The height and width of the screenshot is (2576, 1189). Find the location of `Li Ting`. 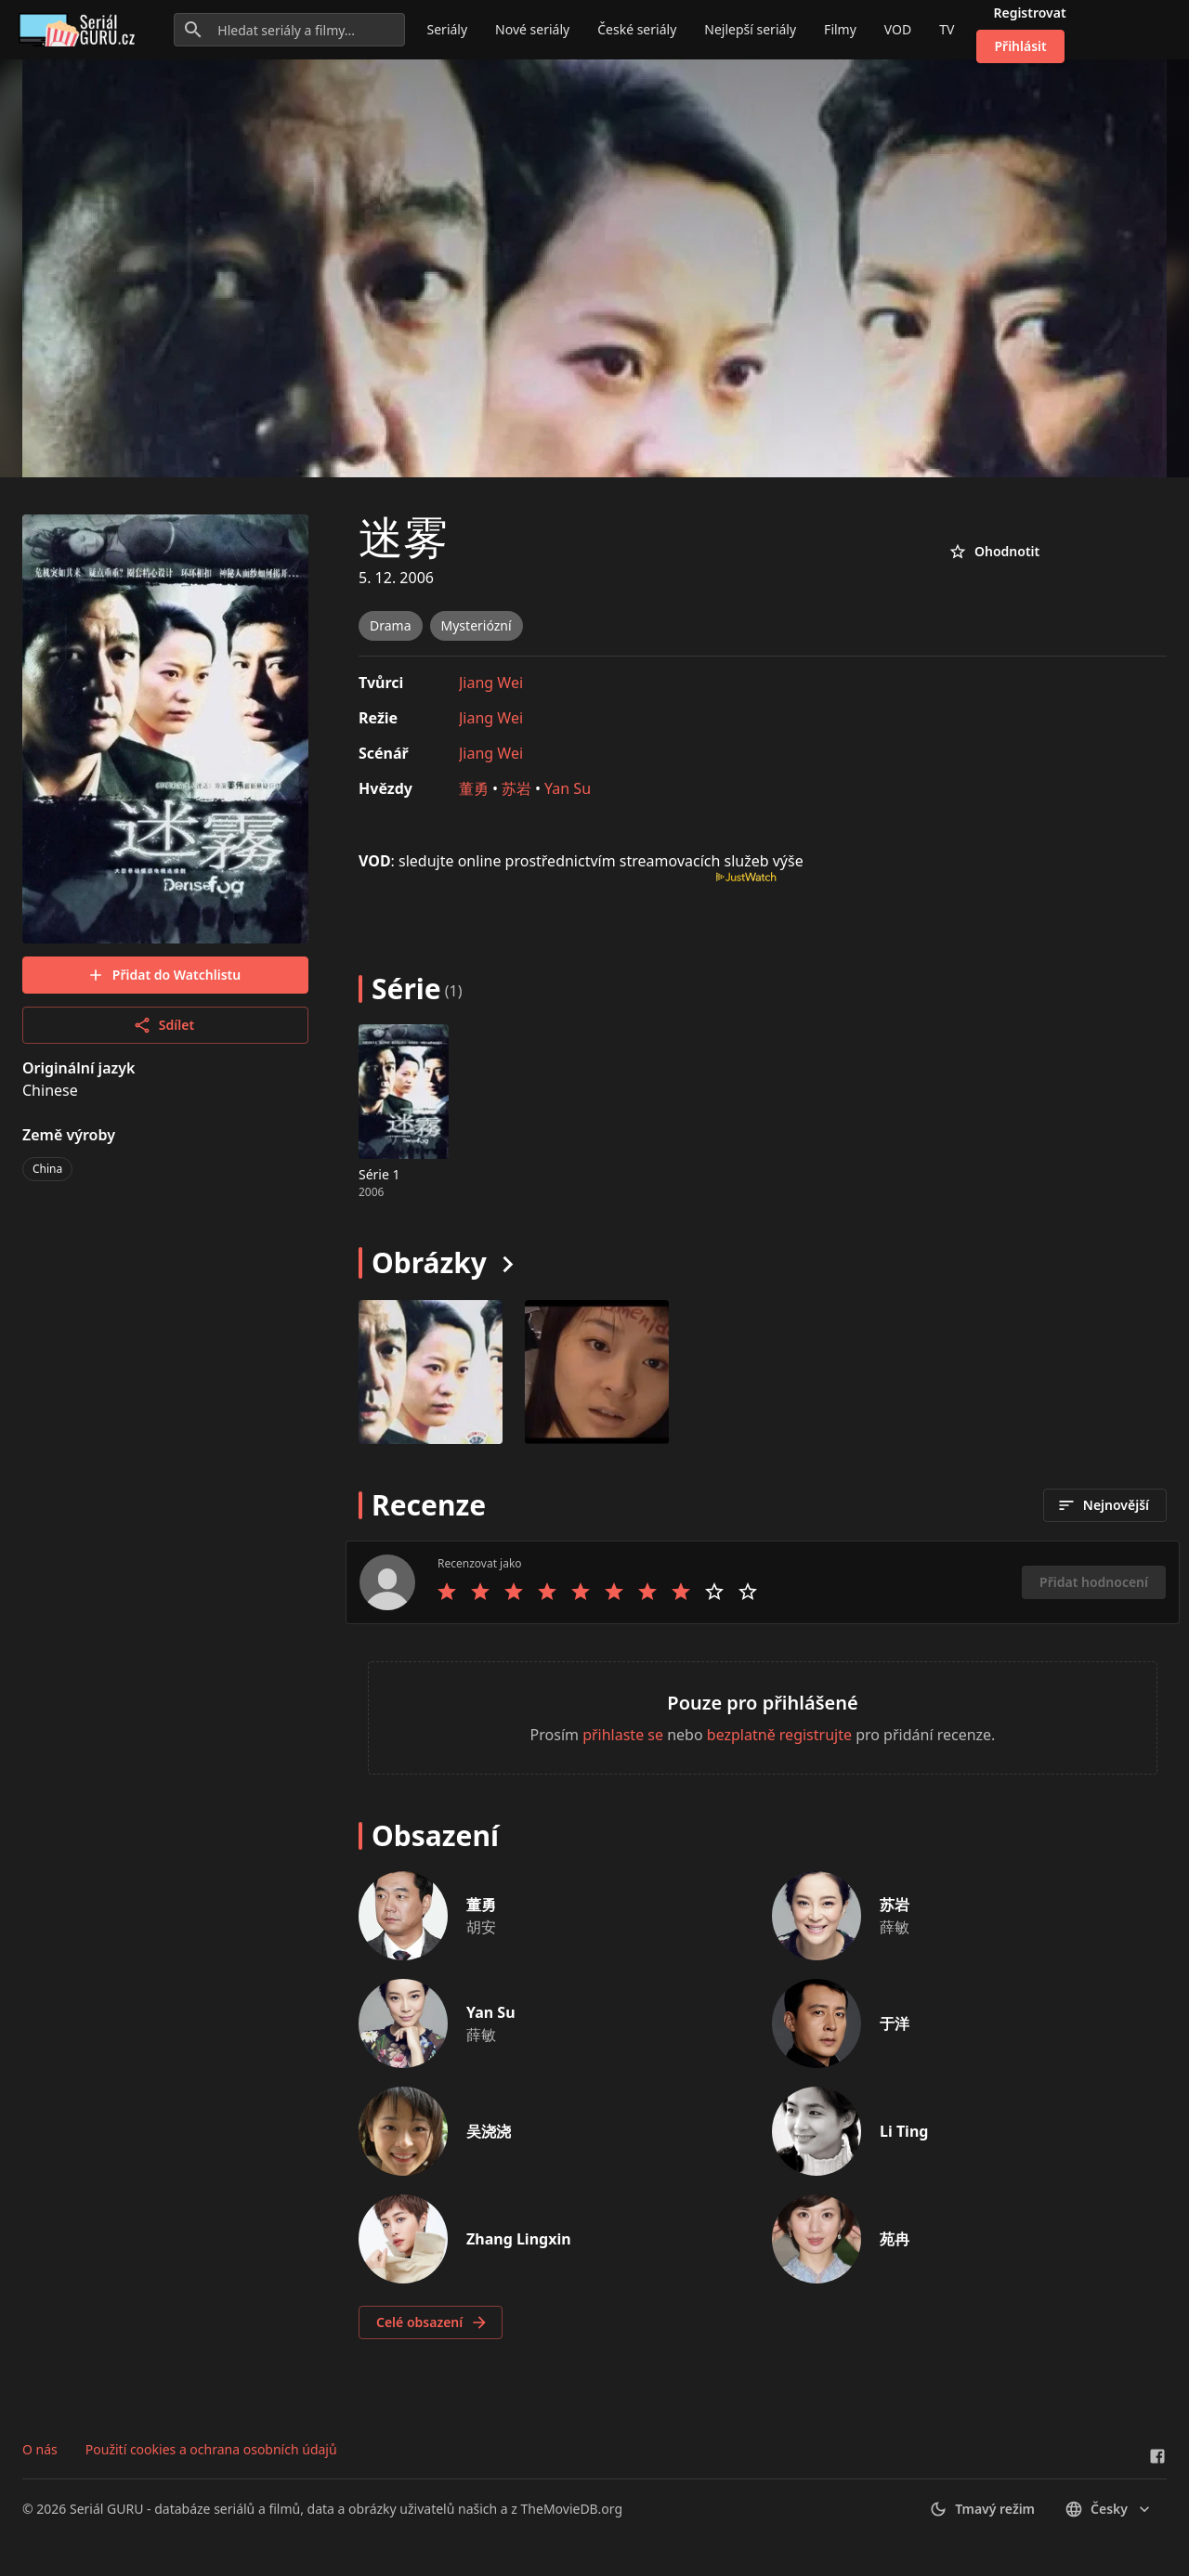

Li Ting is located at coordinates (904, 2131).